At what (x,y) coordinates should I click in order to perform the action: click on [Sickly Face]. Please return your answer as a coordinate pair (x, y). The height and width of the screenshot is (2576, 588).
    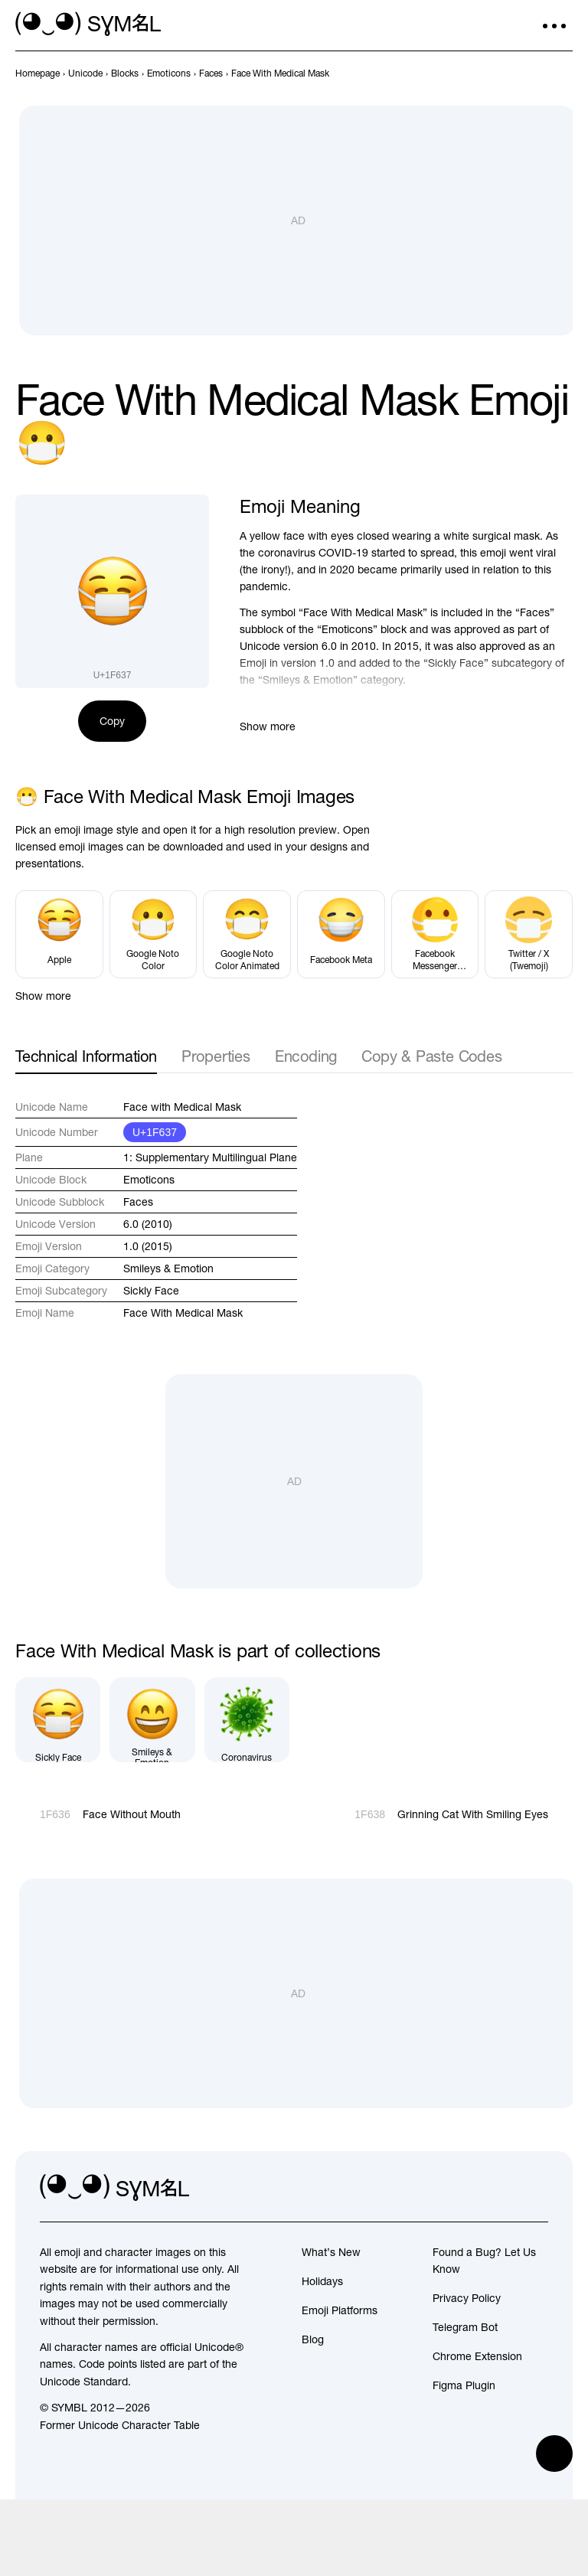
    Looking at the image, I should click on (57, 1719).